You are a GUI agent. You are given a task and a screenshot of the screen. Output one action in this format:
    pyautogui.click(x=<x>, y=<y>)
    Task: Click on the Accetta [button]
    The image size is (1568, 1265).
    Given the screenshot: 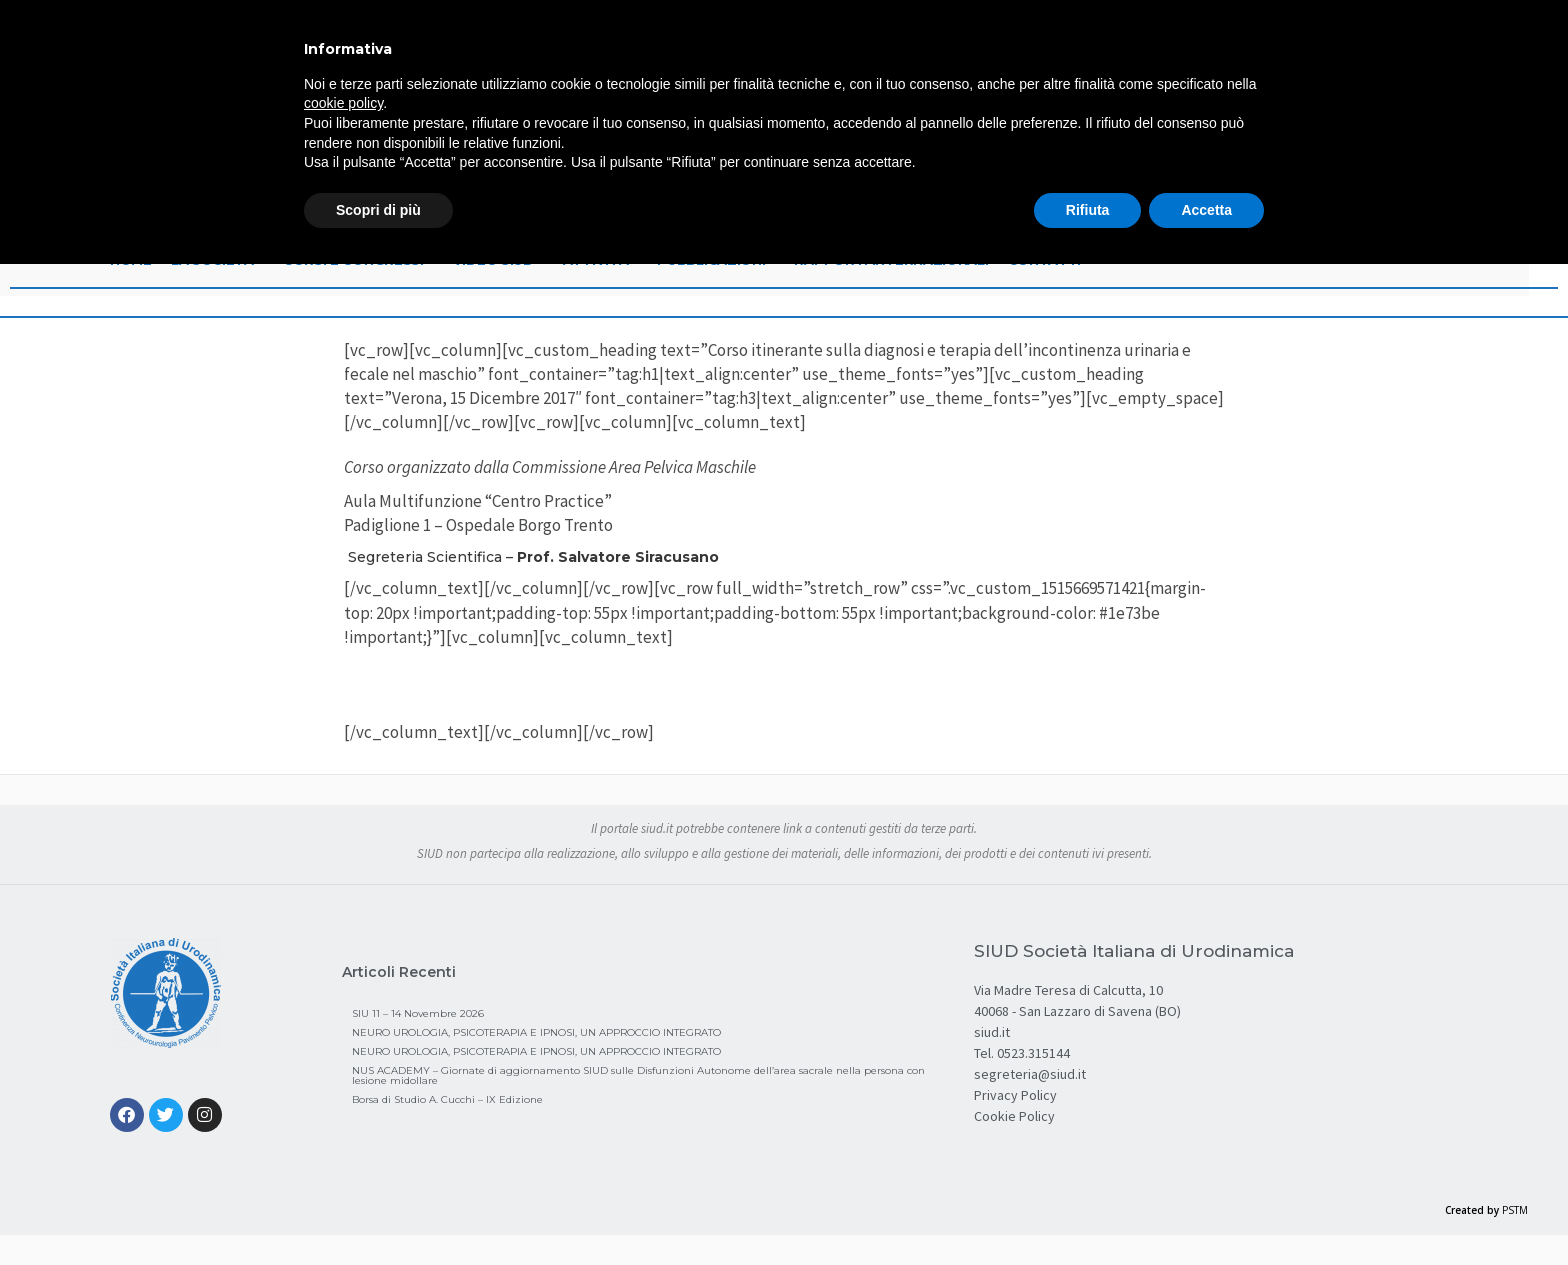 What is the action you would take?
    pyautogui.click(x=1206, y=210)
    